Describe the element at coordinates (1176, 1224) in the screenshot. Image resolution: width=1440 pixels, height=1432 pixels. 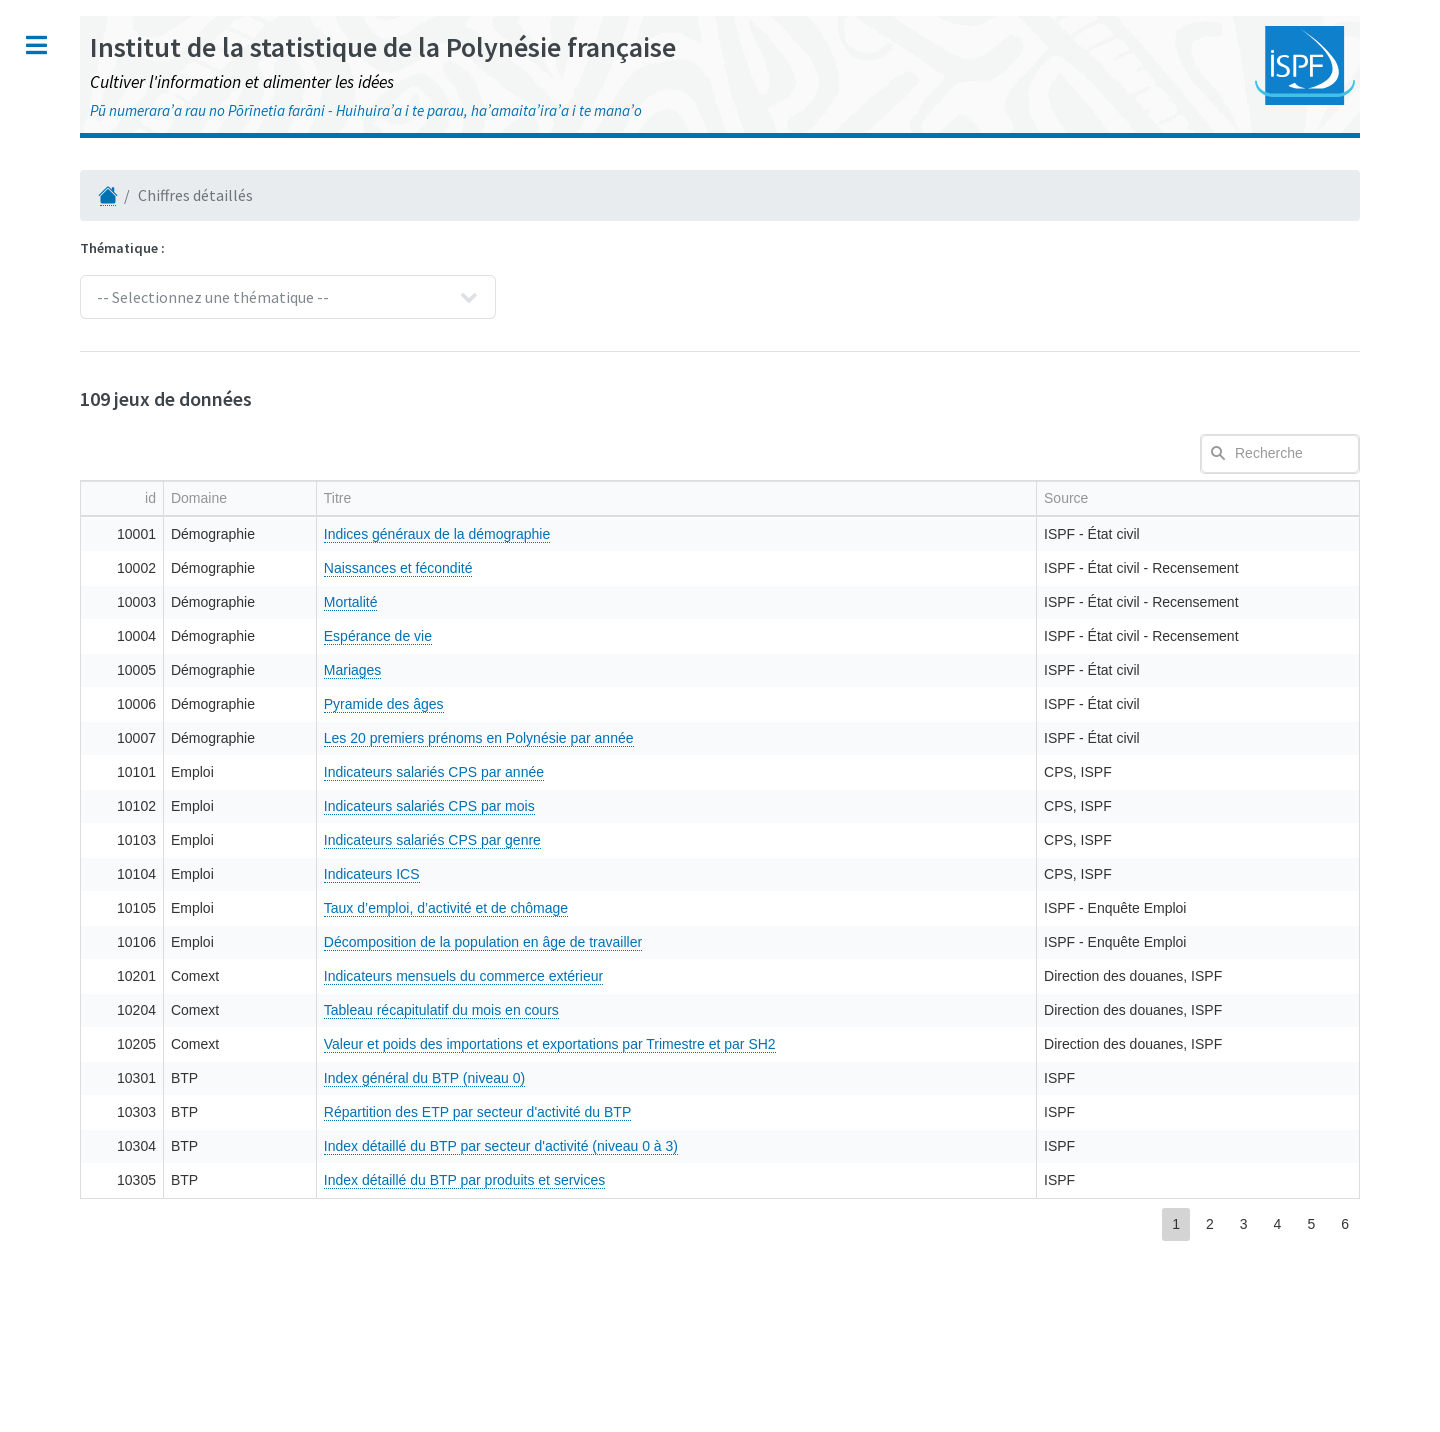
I see `1 [button]` at that location.